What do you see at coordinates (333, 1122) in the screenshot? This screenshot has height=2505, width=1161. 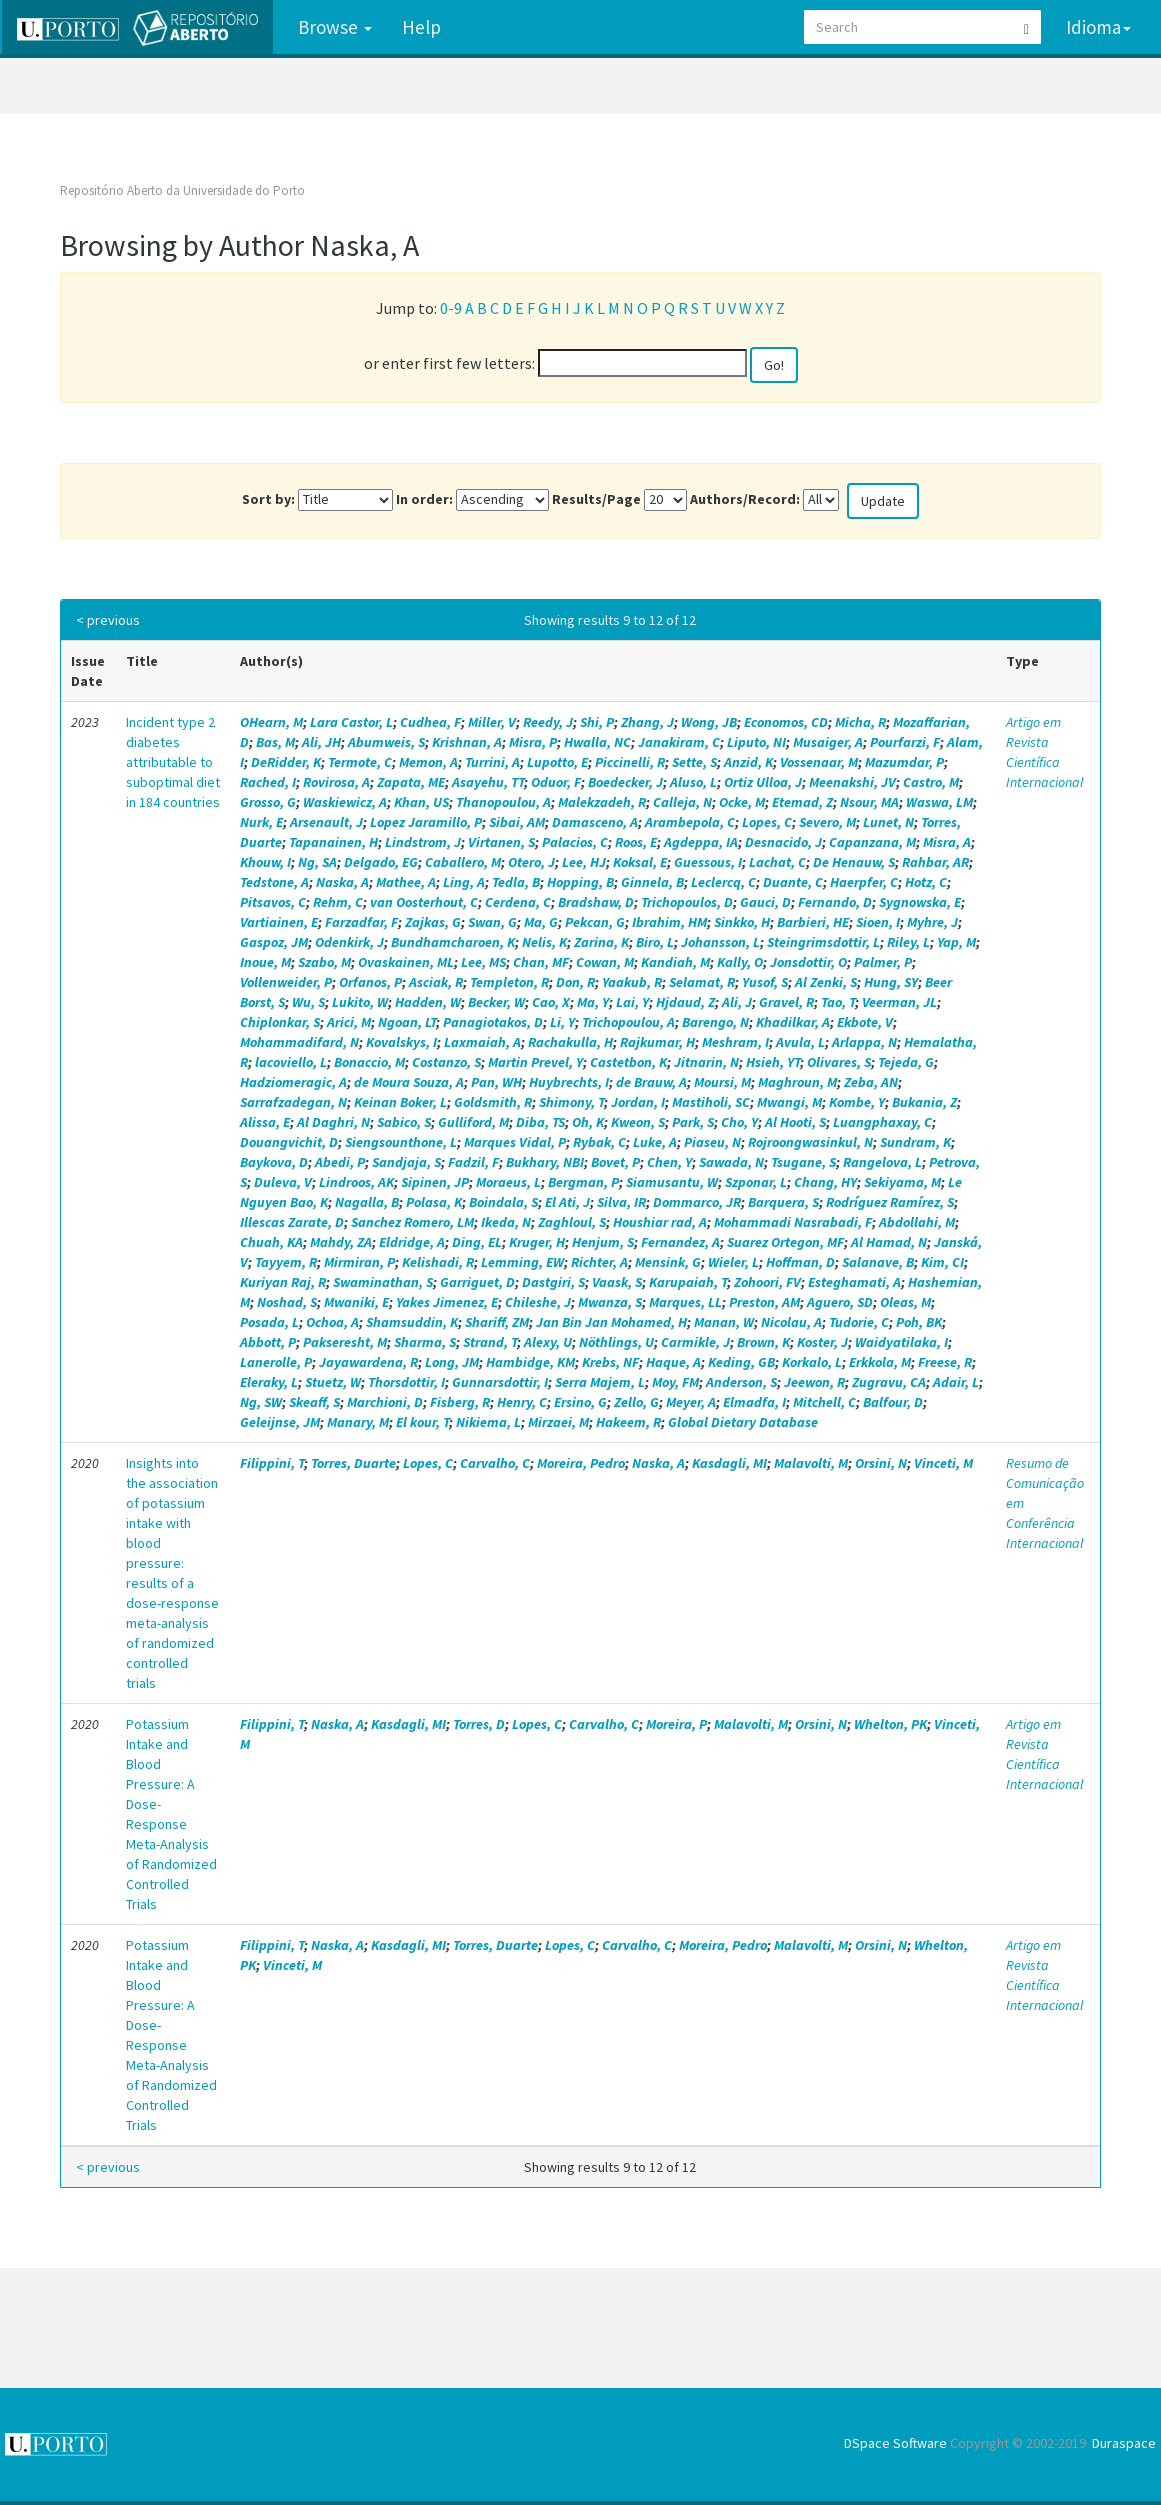 I see `Al Daghri, N` at bounding box center [333, 1122].